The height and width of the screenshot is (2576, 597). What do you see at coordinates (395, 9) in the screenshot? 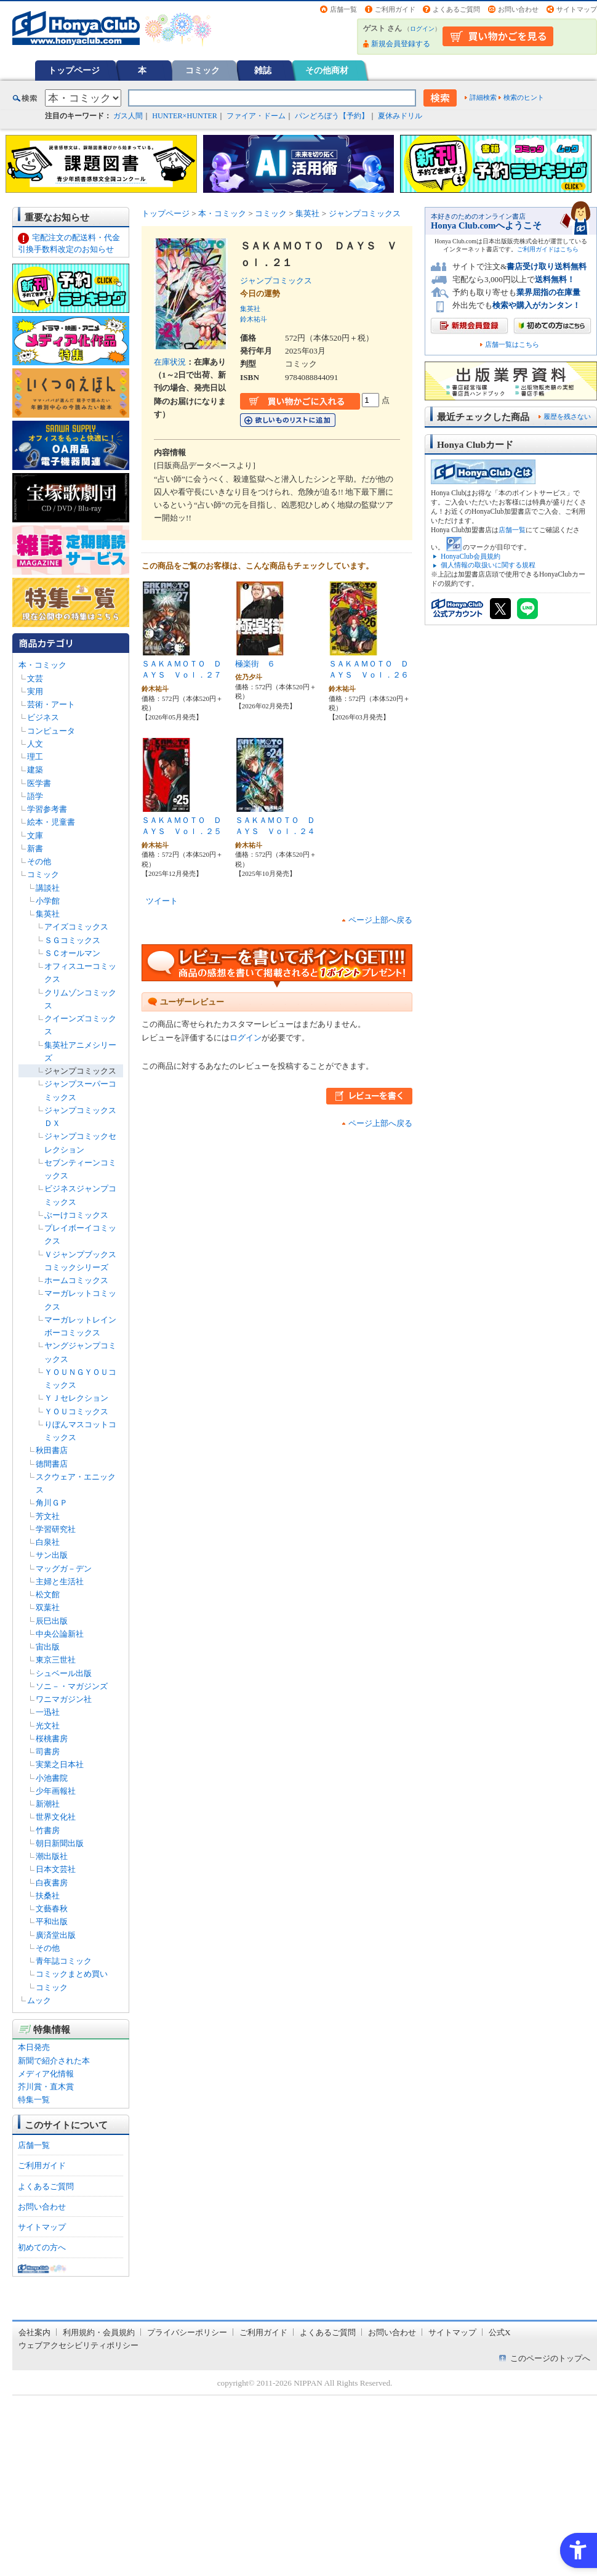
I see `ご利用ガイド` at bounding box center [395, 9].